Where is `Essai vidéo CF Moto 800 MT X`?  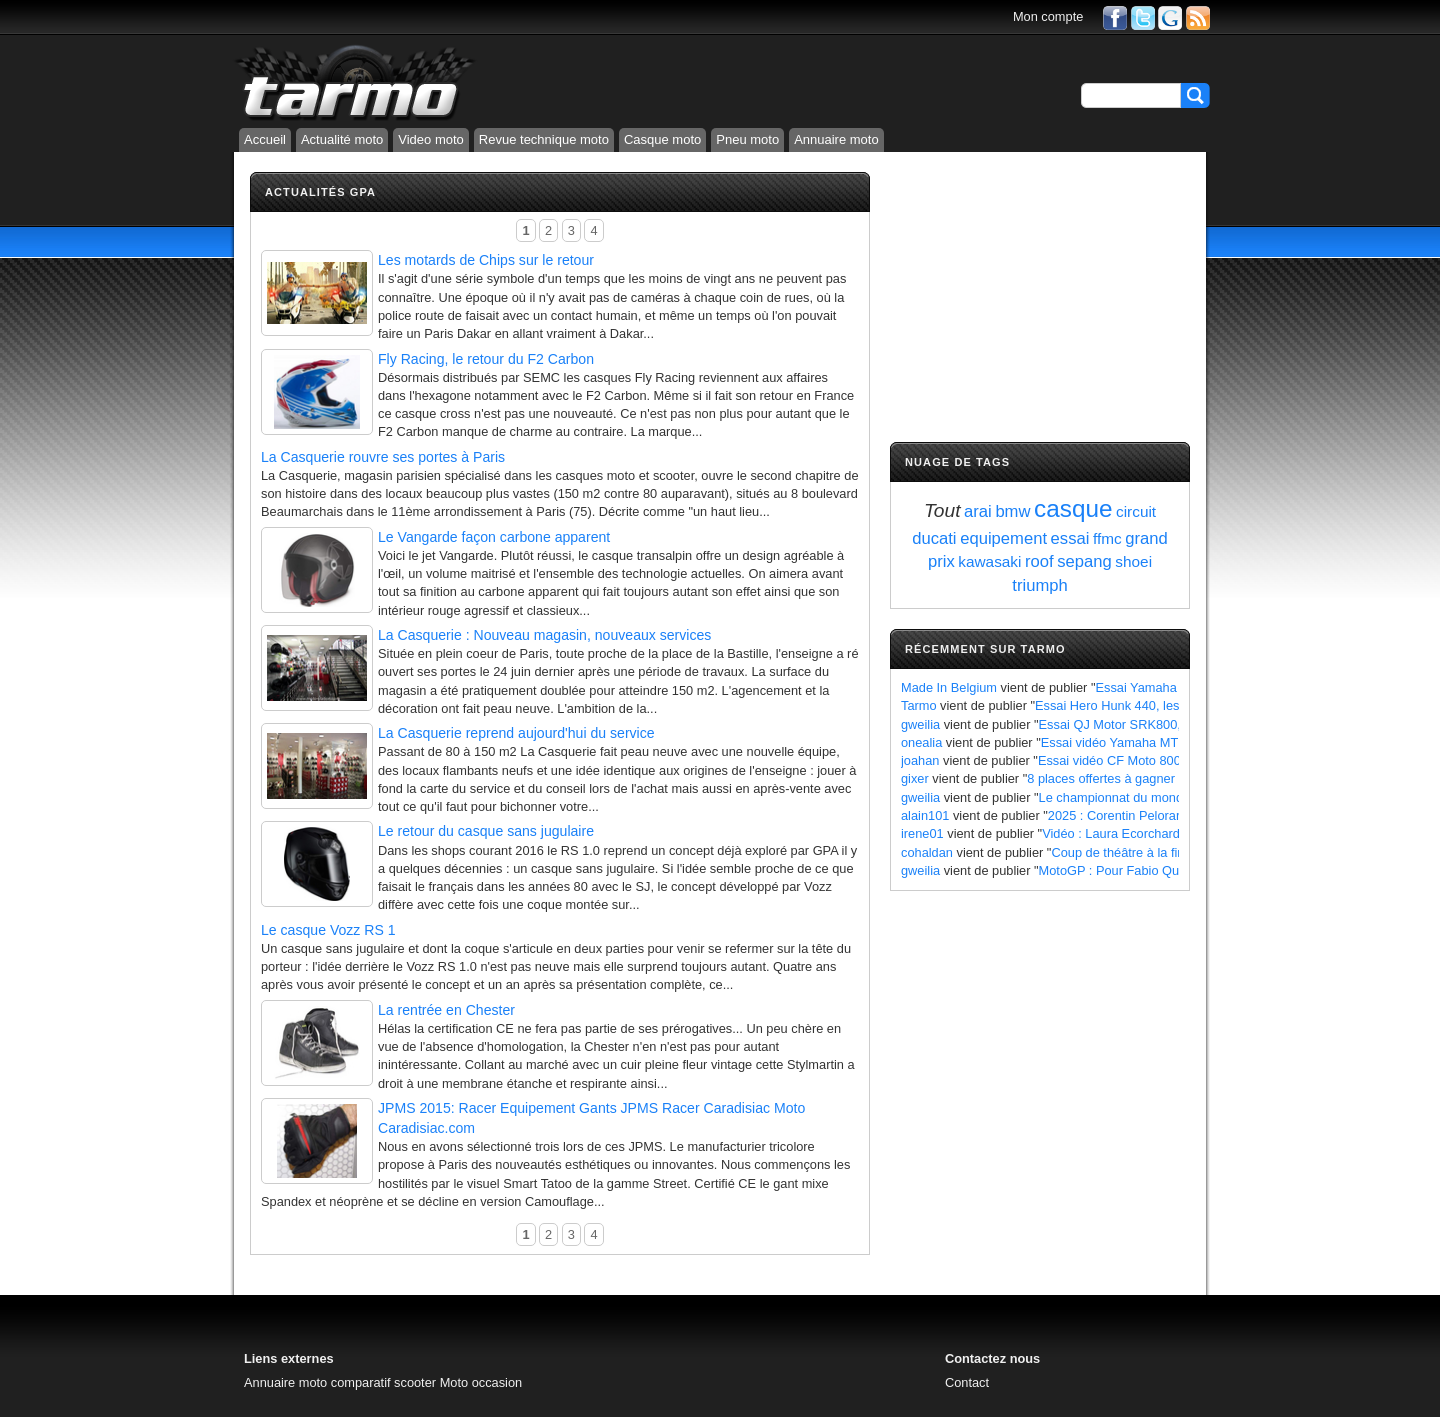 Essai vidéo CF Moto 800 MT X is located at coordinates (1126, 760).